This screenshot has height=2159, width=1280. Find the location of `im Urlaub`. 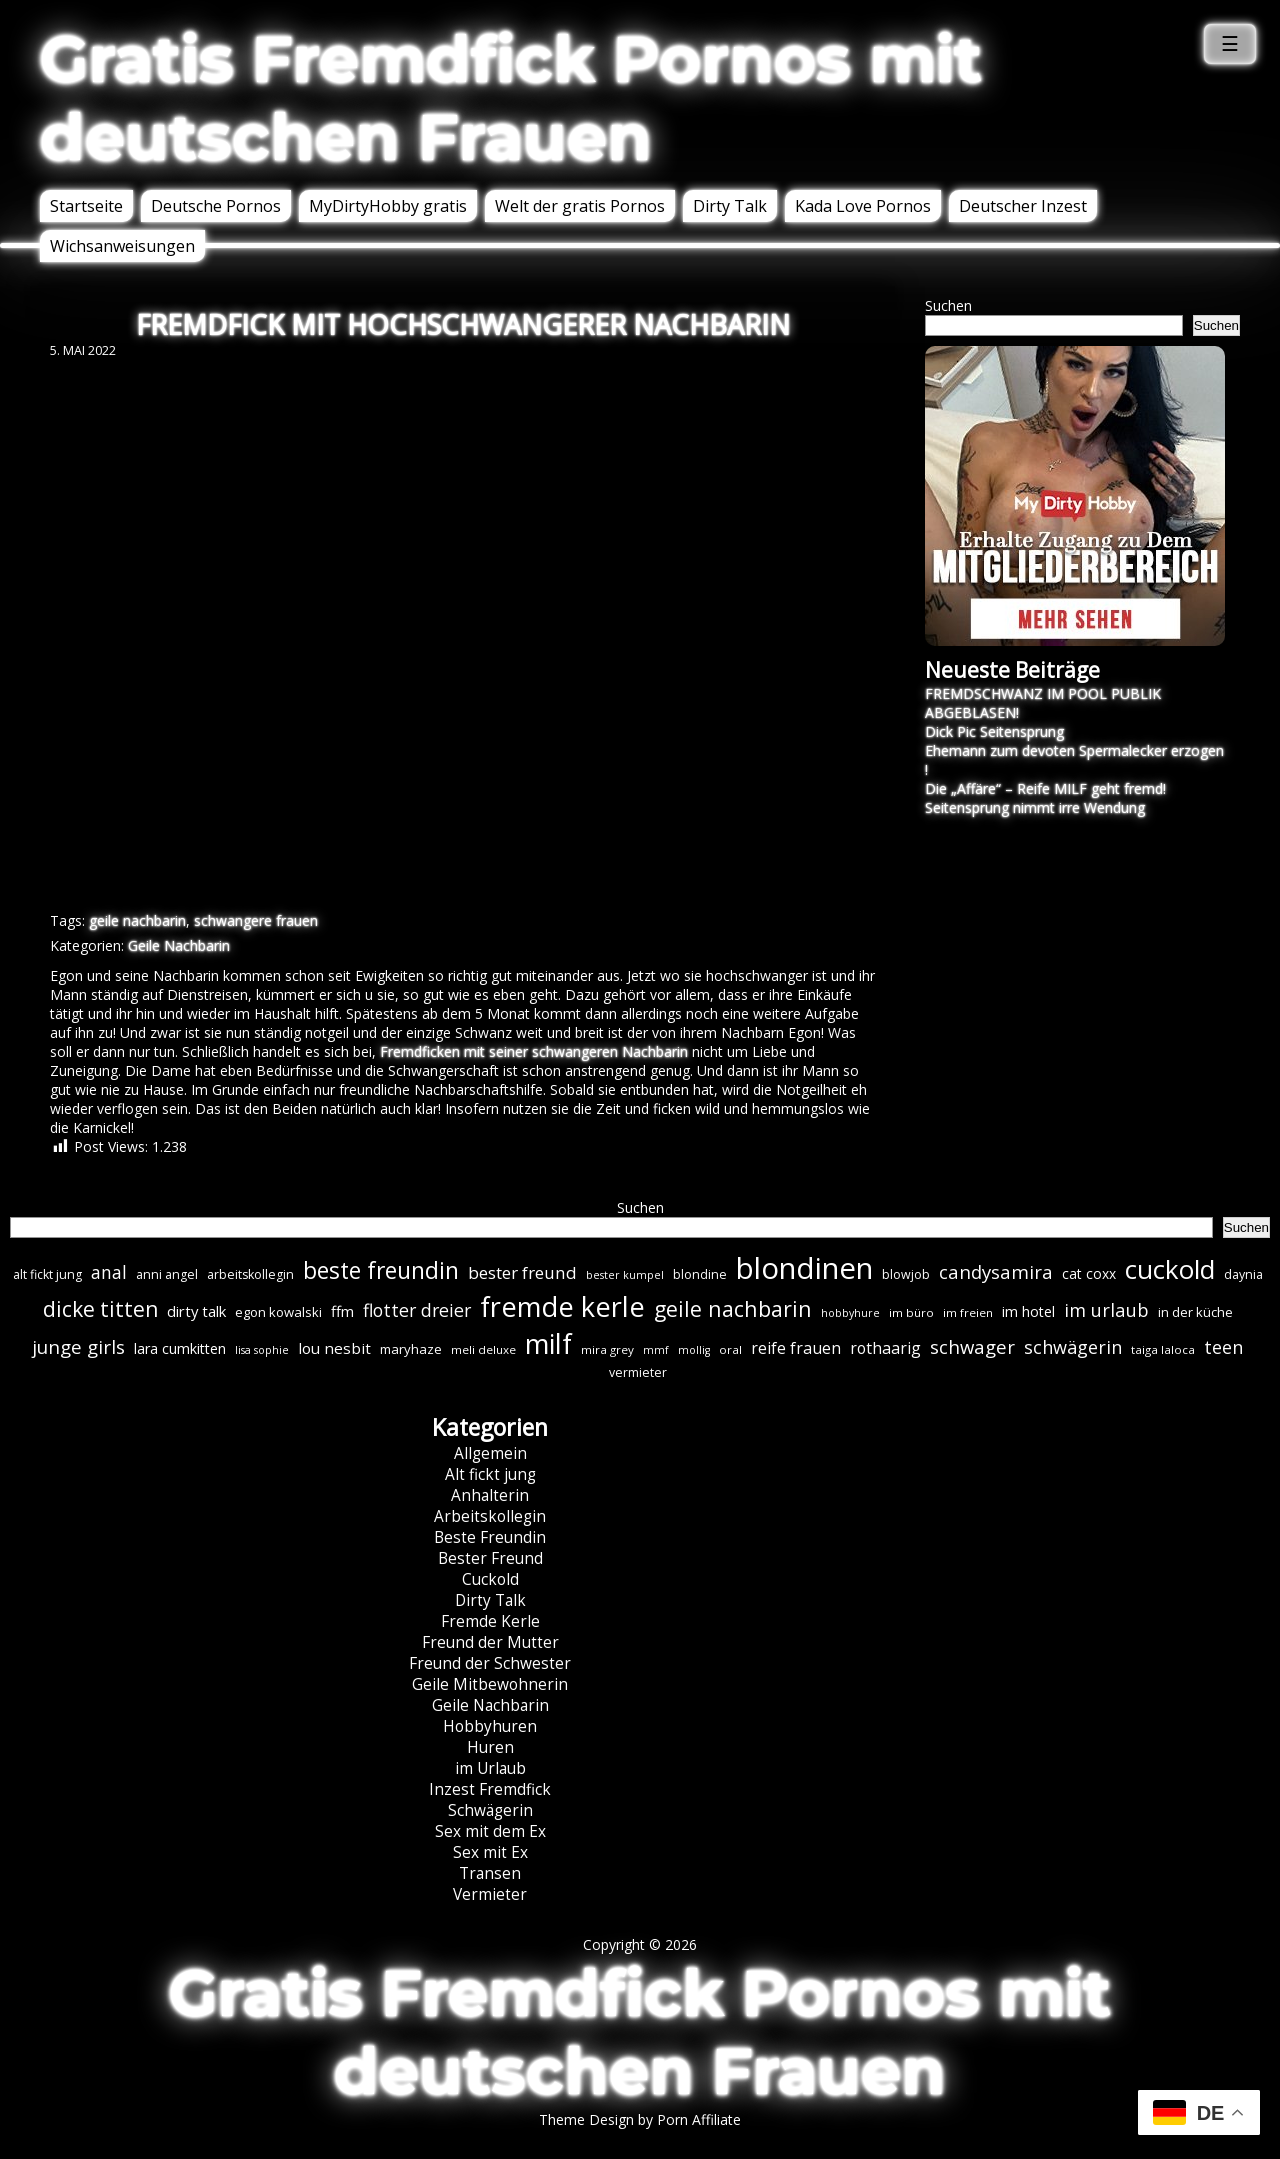

im Urlaub is located at coordinates (490, 1768).